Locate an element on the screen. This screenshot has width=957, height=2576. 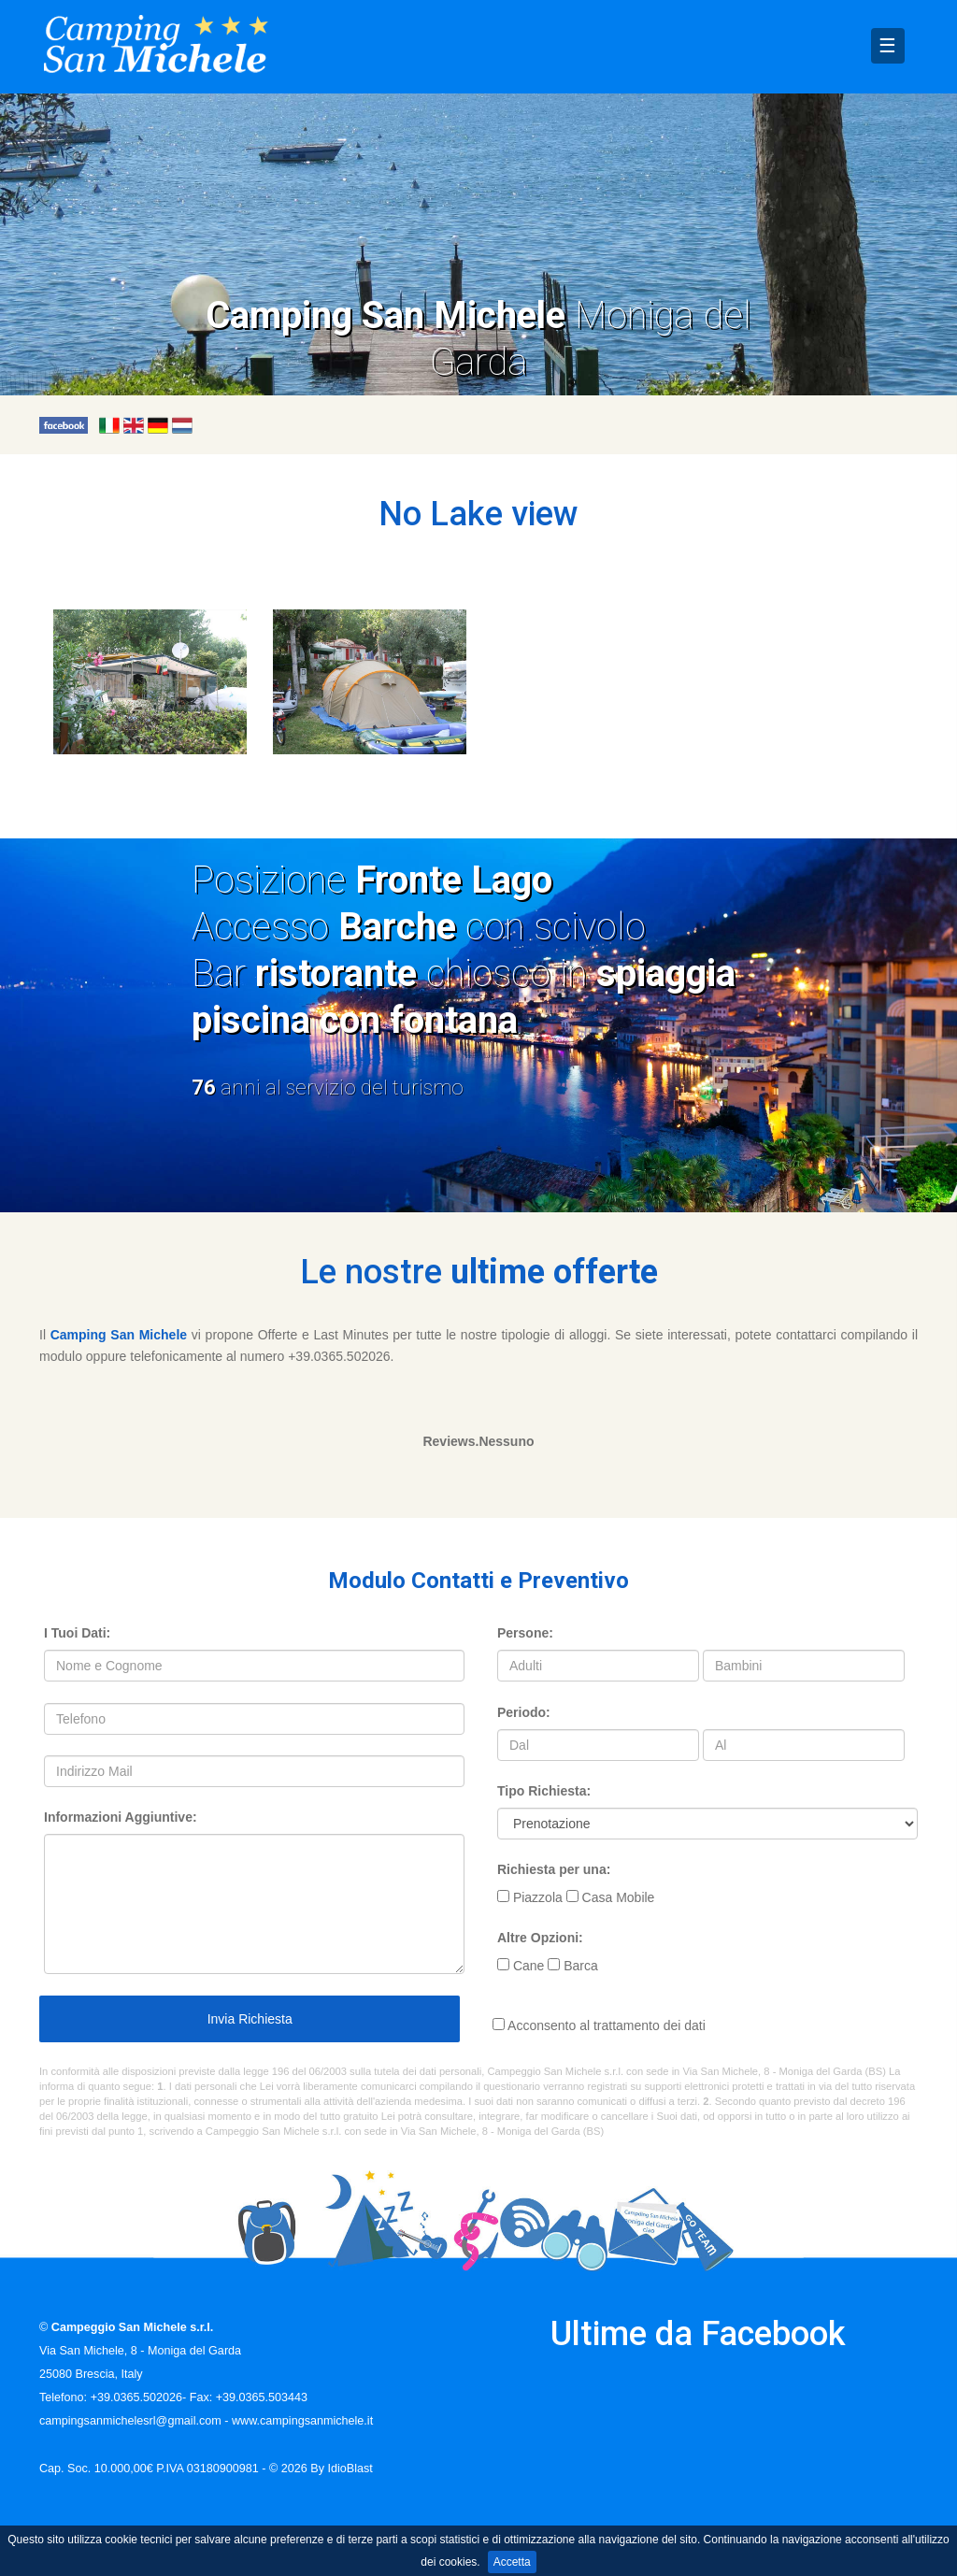
By IdioBlast is located at coordinates (341, 2468).